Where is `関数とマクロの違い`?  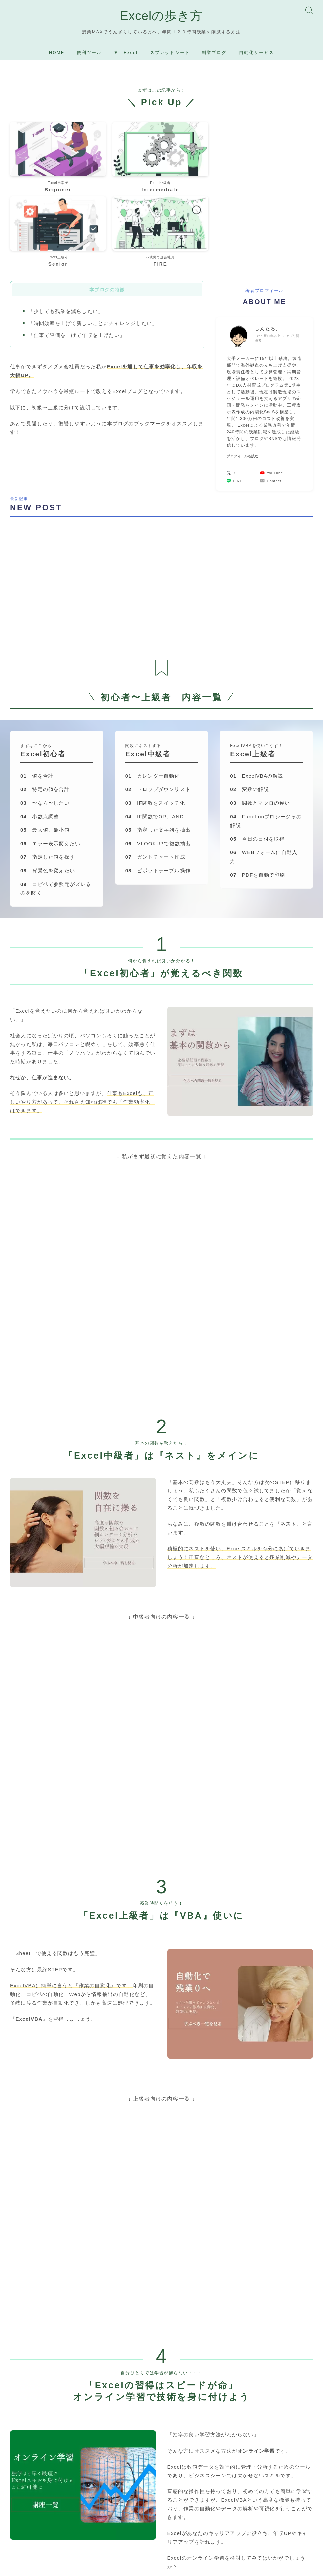
関数とマクロの違い is located at coordinates (260, 716).